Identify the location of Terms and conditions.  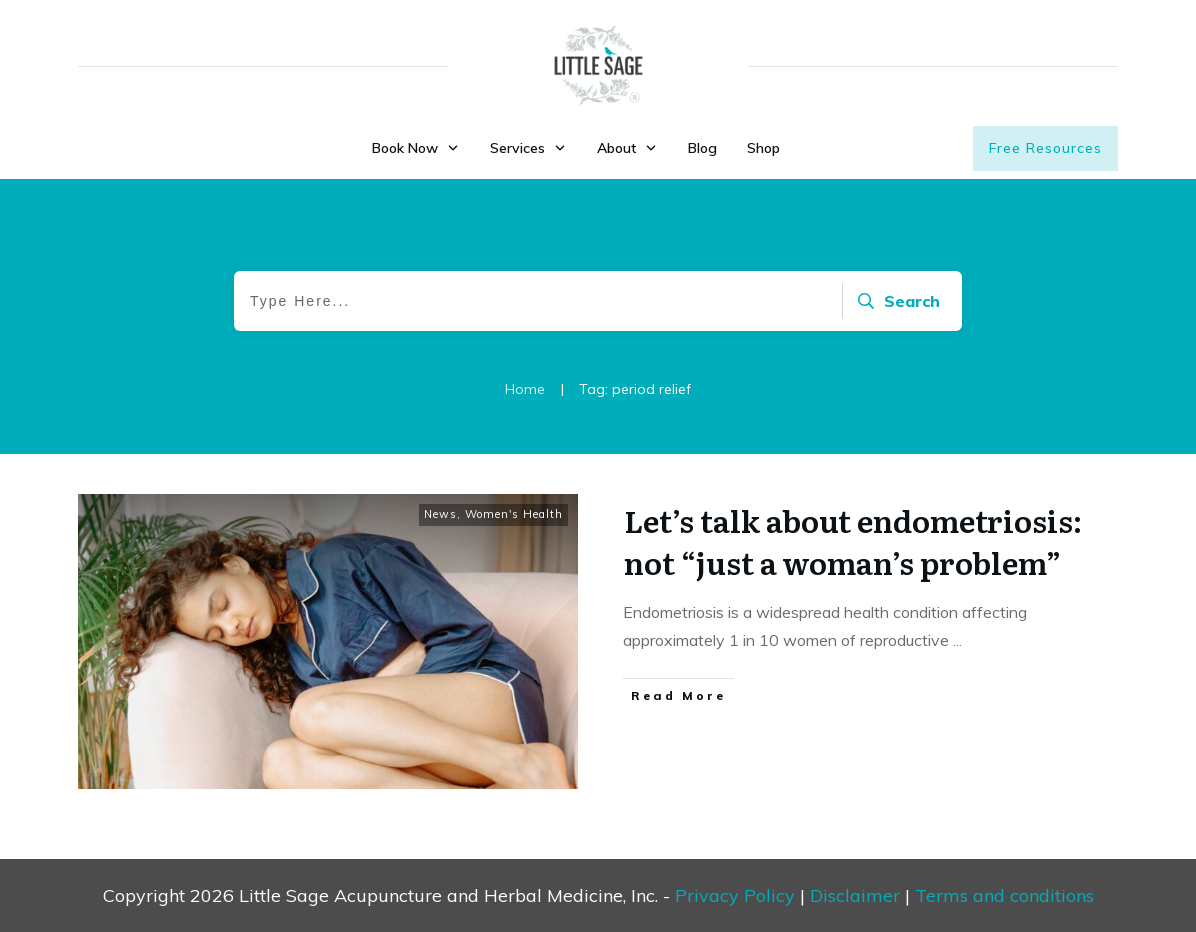
(1004, 895).